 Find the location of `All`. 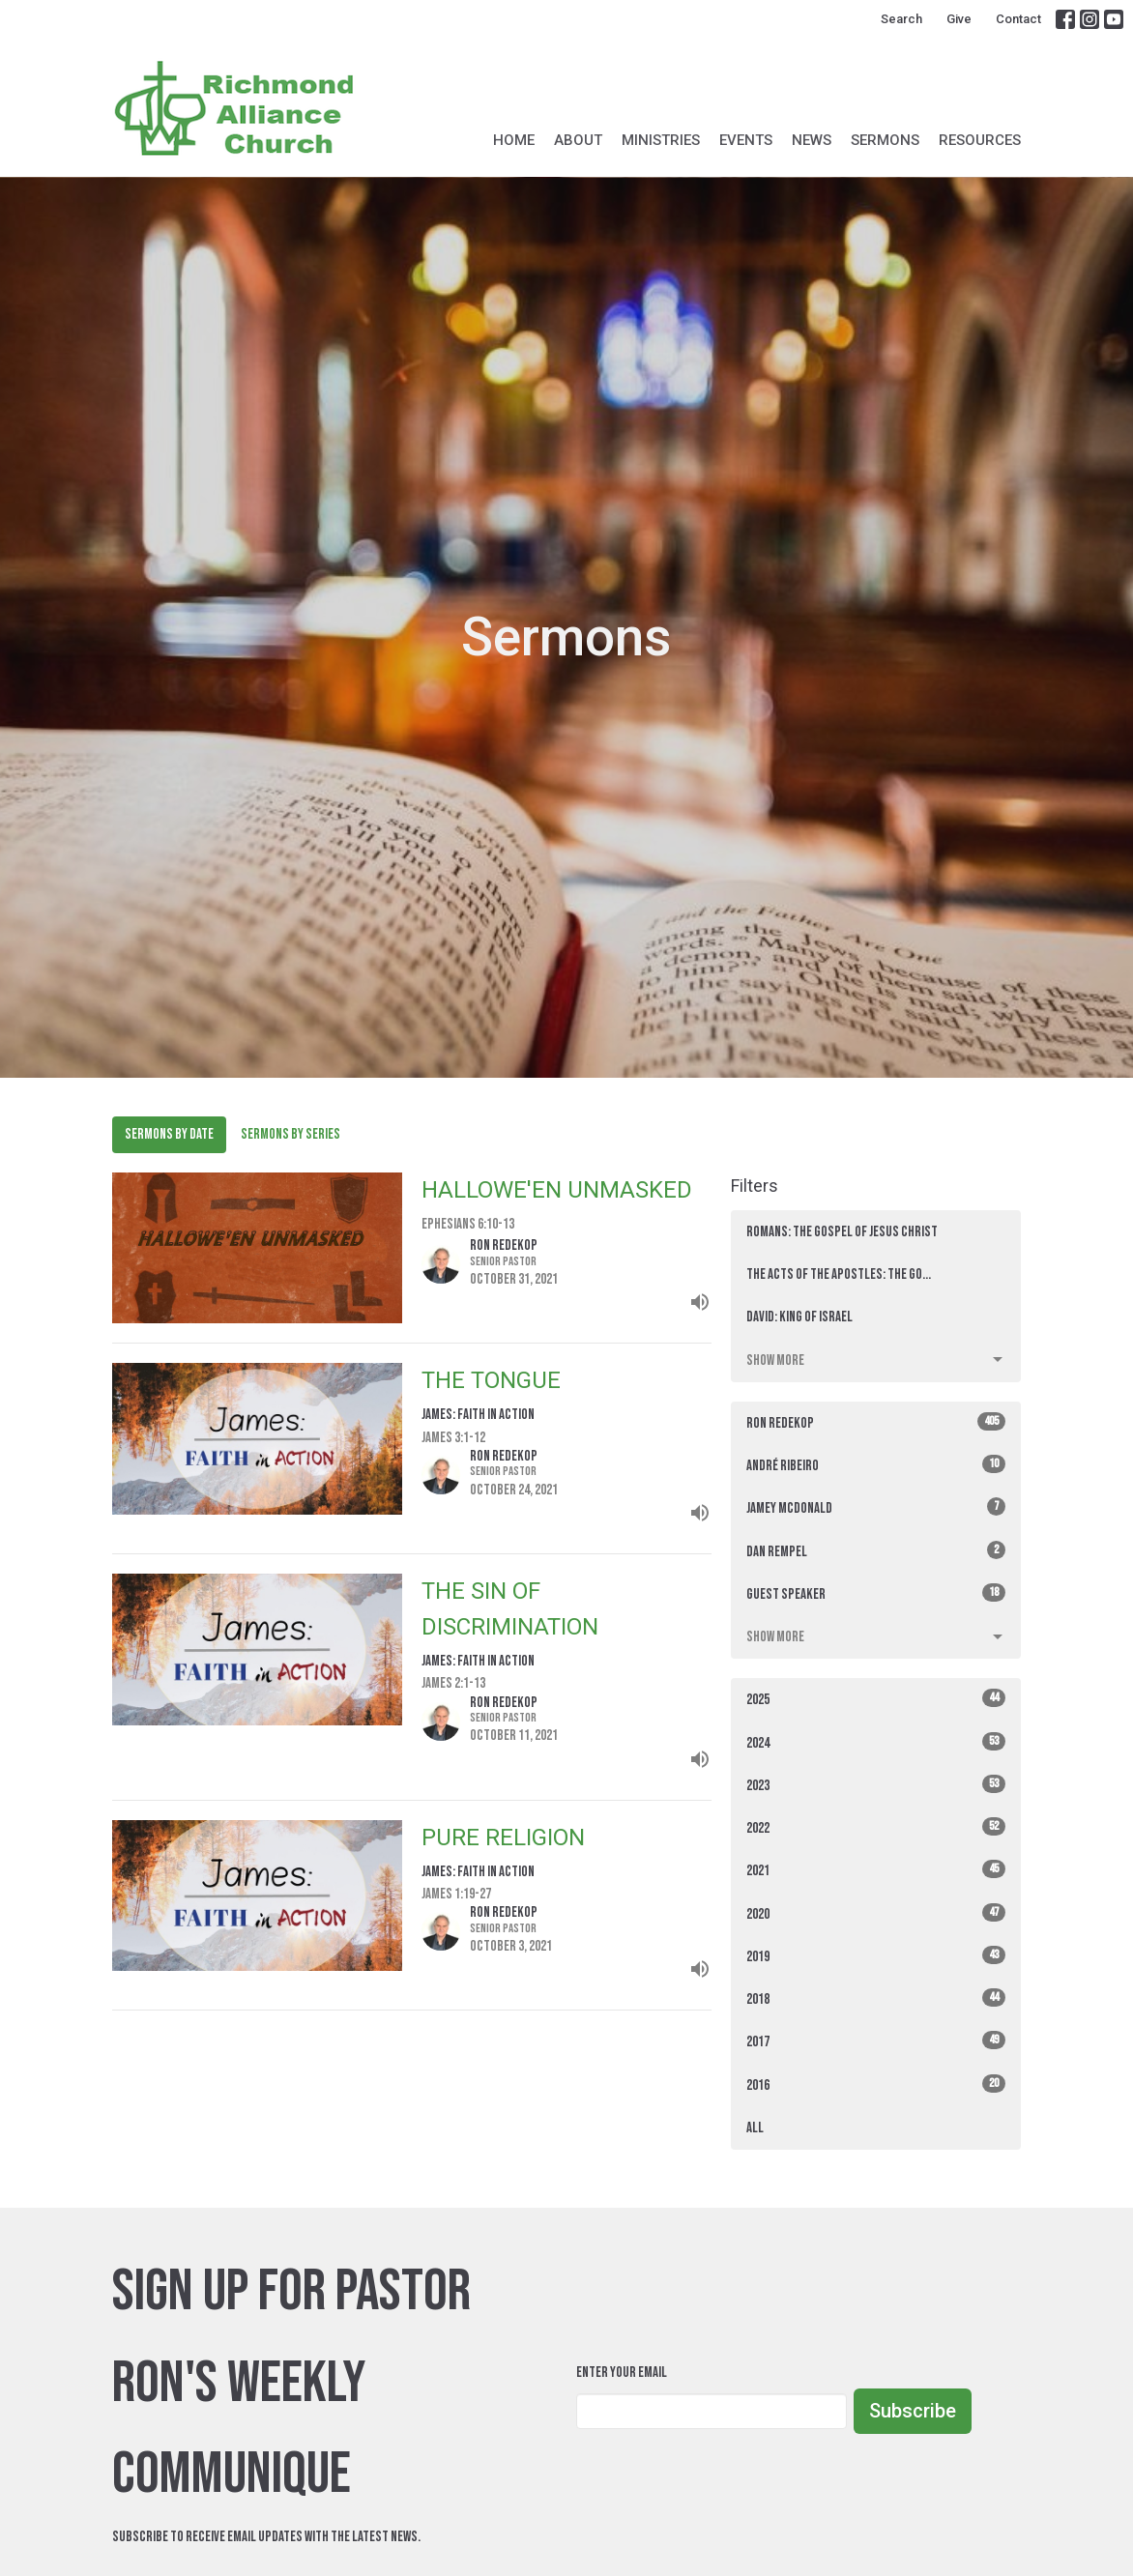

All is located at coordinates (755, 2128).